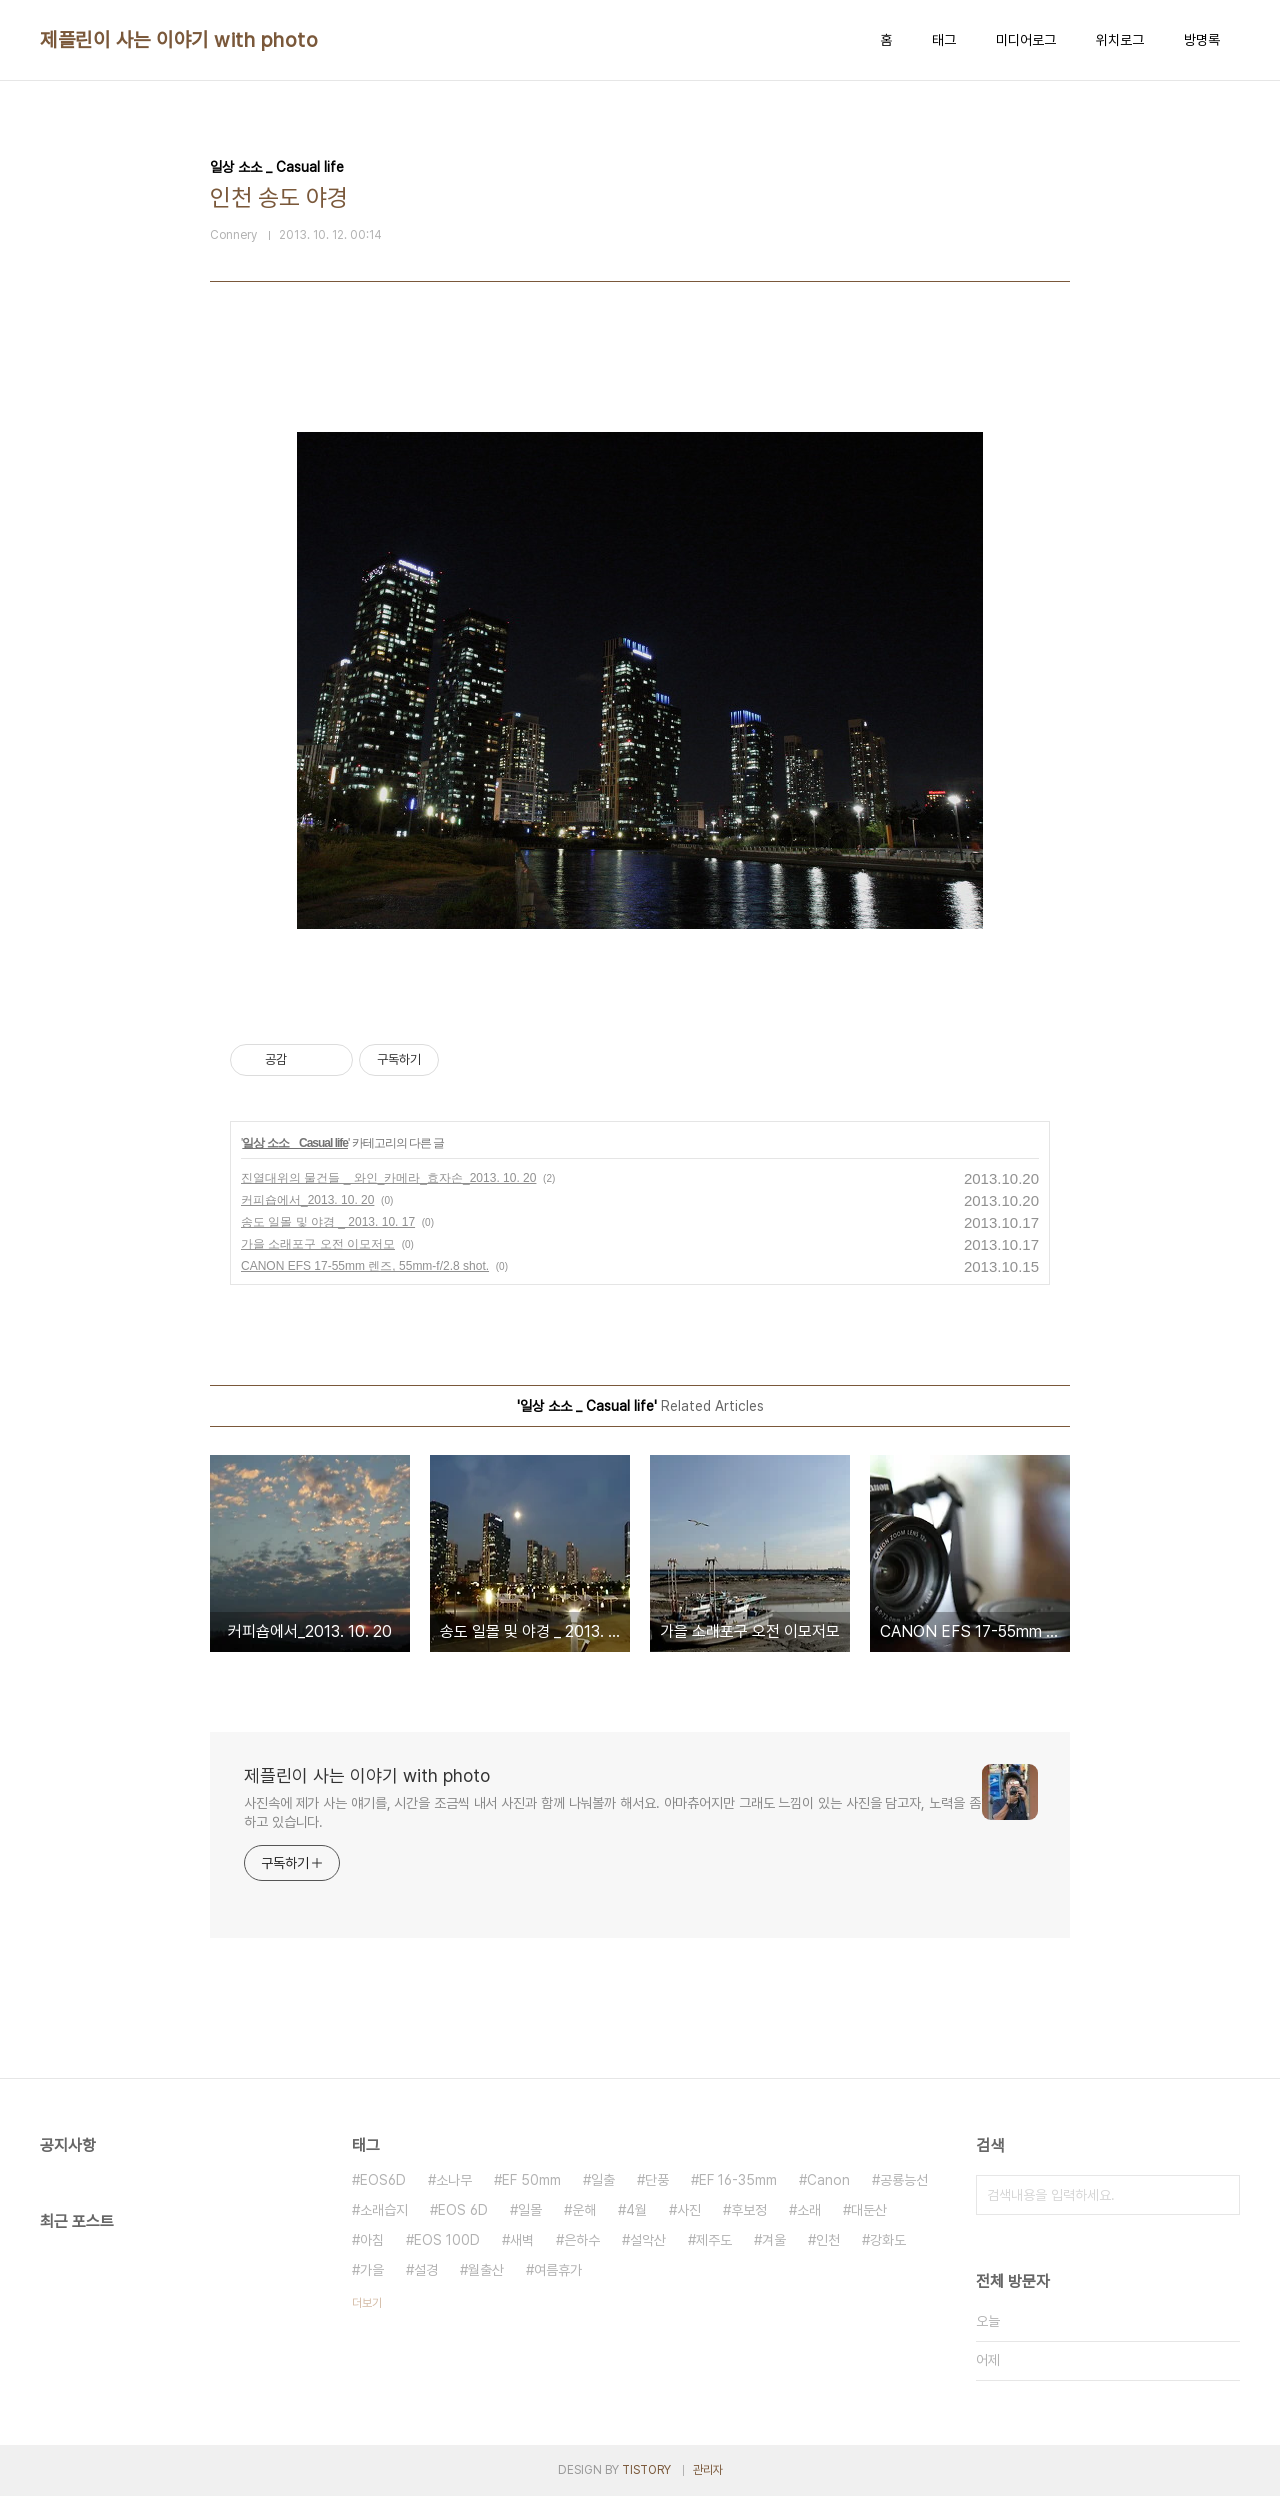  What do you see at coordinates (612, 1812) in the screenshot?
I see `사진속에 제가 사는 얘기를, 시간을 조금씩 내서 사진과 함께 나눠볼까 해서요. 아마츄어지만 그래도 느낌이 있는 사진을 담고자, 노력을 좀 하고 있습니다.` at bounding box center [612, 1812].